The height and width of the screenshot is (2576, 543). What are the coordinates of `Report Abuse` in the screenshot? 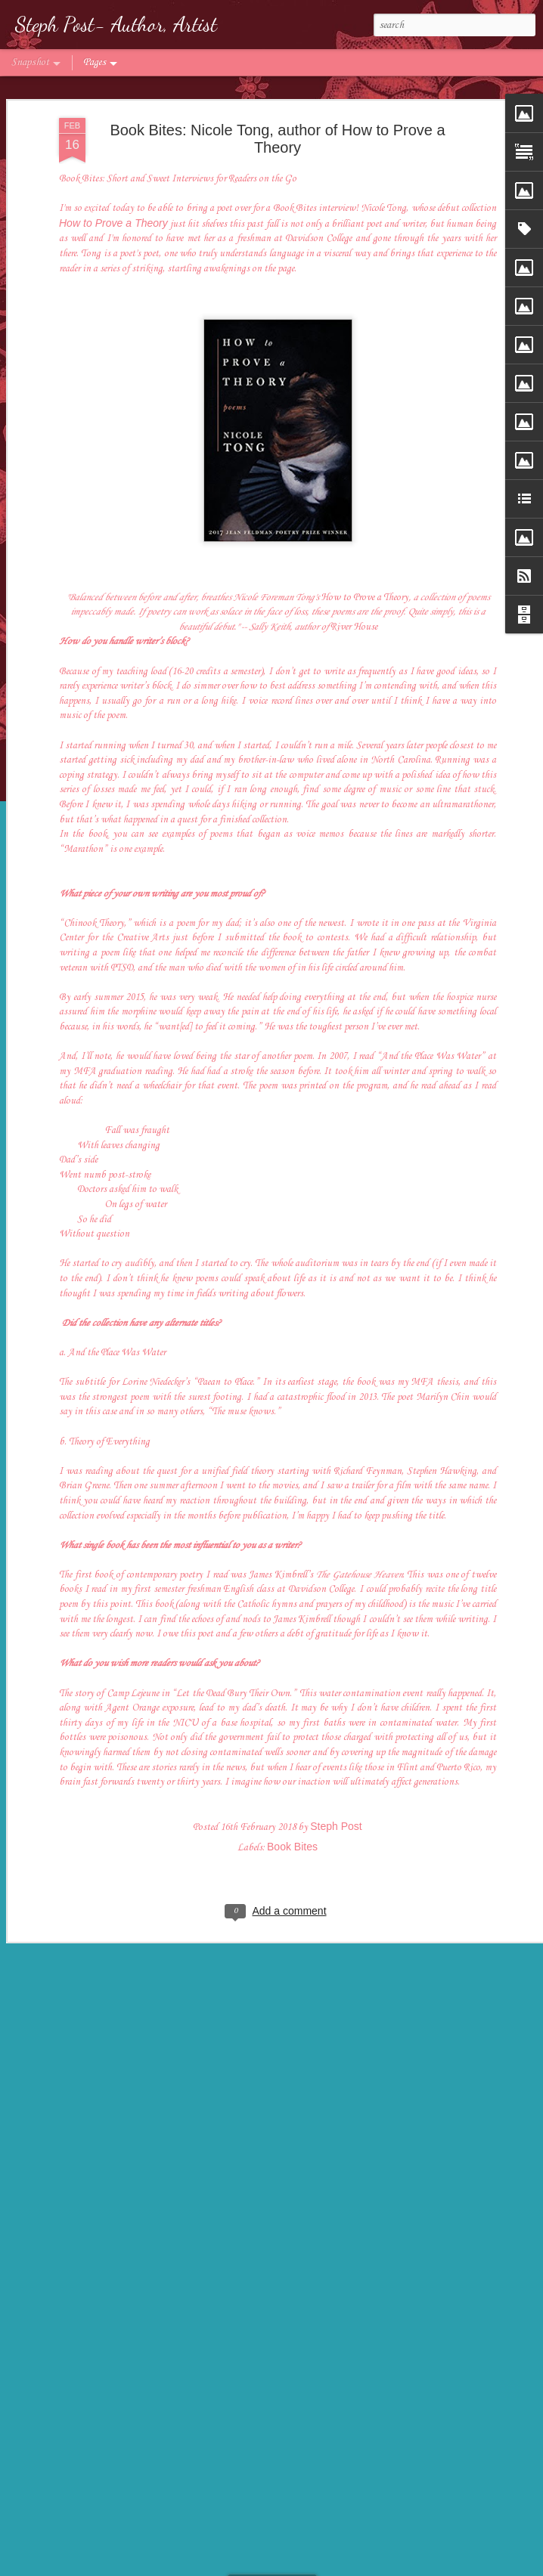 It's located at (390, 2566).